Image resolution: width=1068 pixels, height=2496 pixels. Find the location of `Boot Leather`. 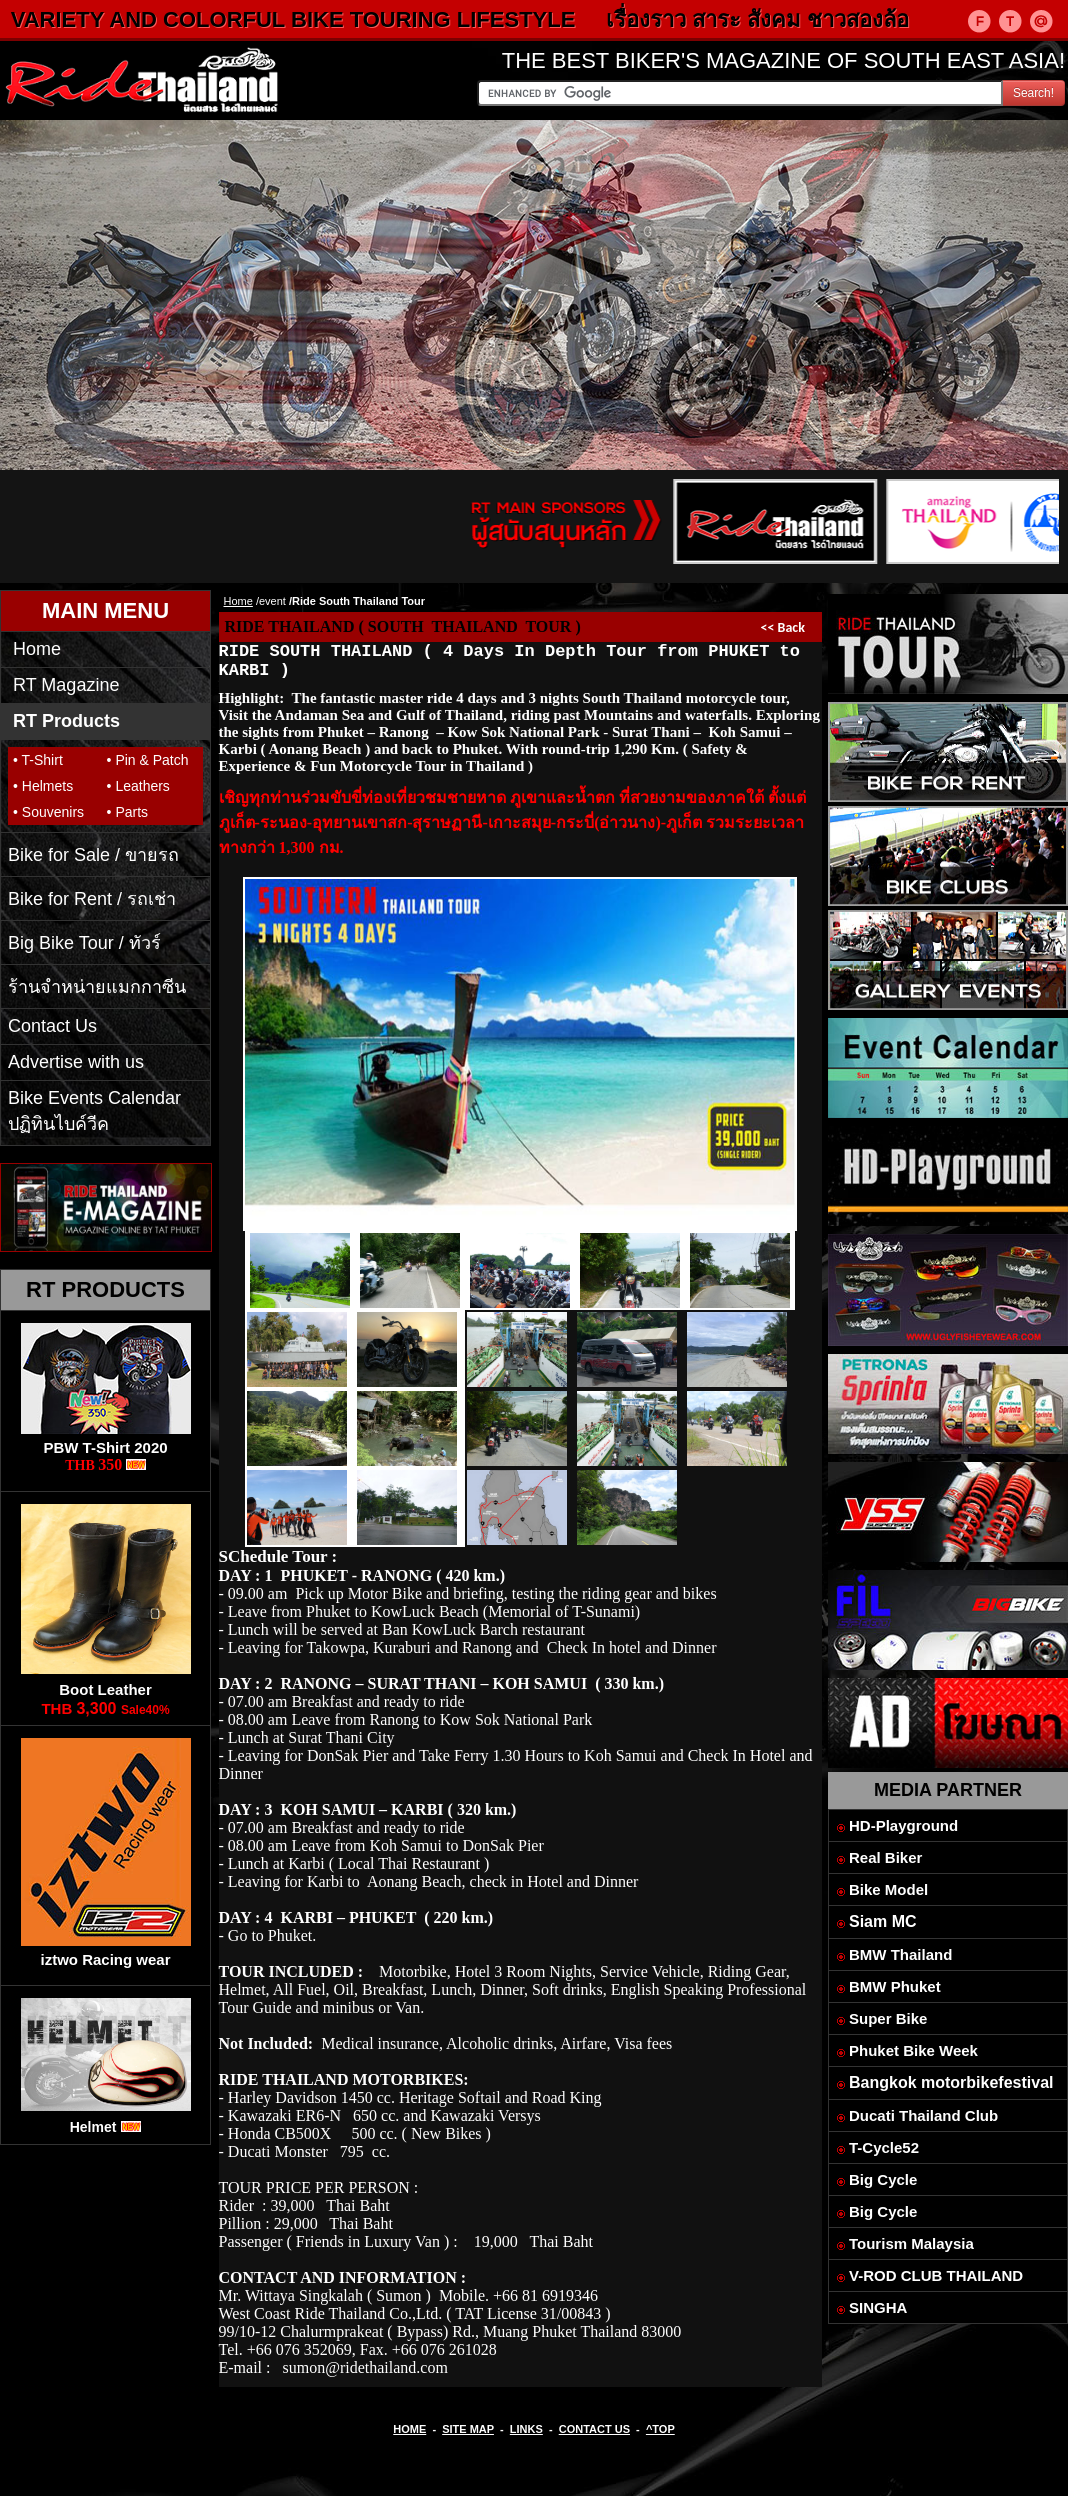

Boot Leather is located at coordinates (105, 1689).